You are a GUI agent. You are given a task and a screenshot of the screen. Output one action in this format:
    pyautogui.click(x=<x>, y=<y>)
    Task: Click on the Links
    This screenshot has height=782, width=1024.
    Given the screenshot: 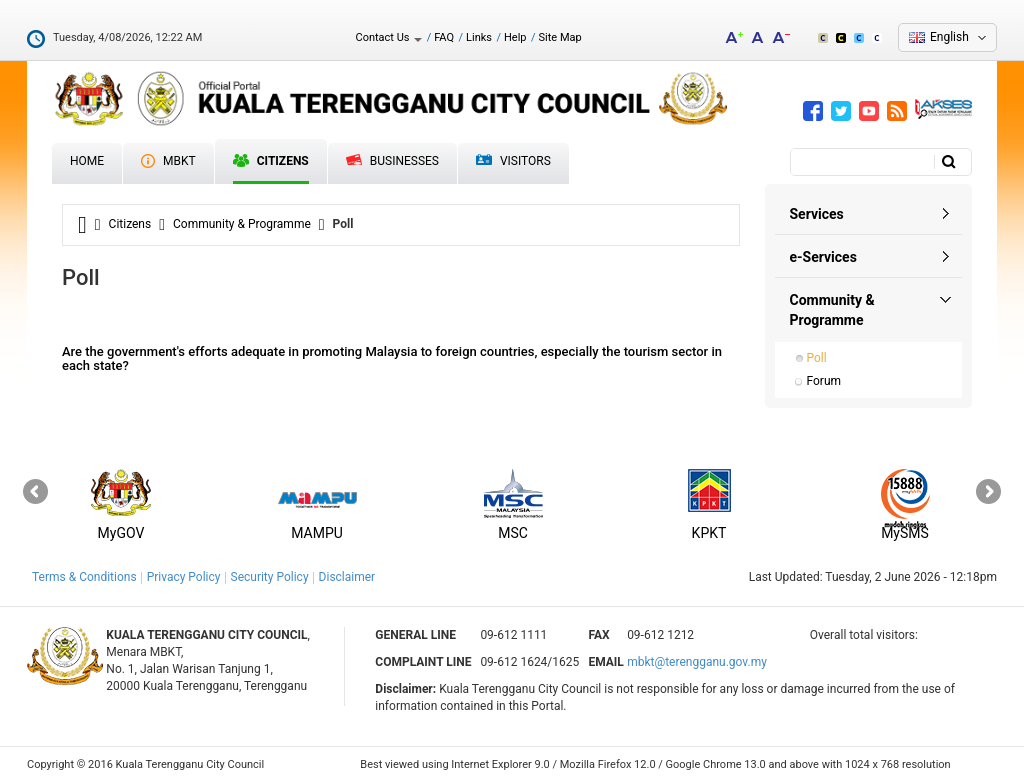 What is the action you would take?
    pyautogui.click(x=479, y=37)
    